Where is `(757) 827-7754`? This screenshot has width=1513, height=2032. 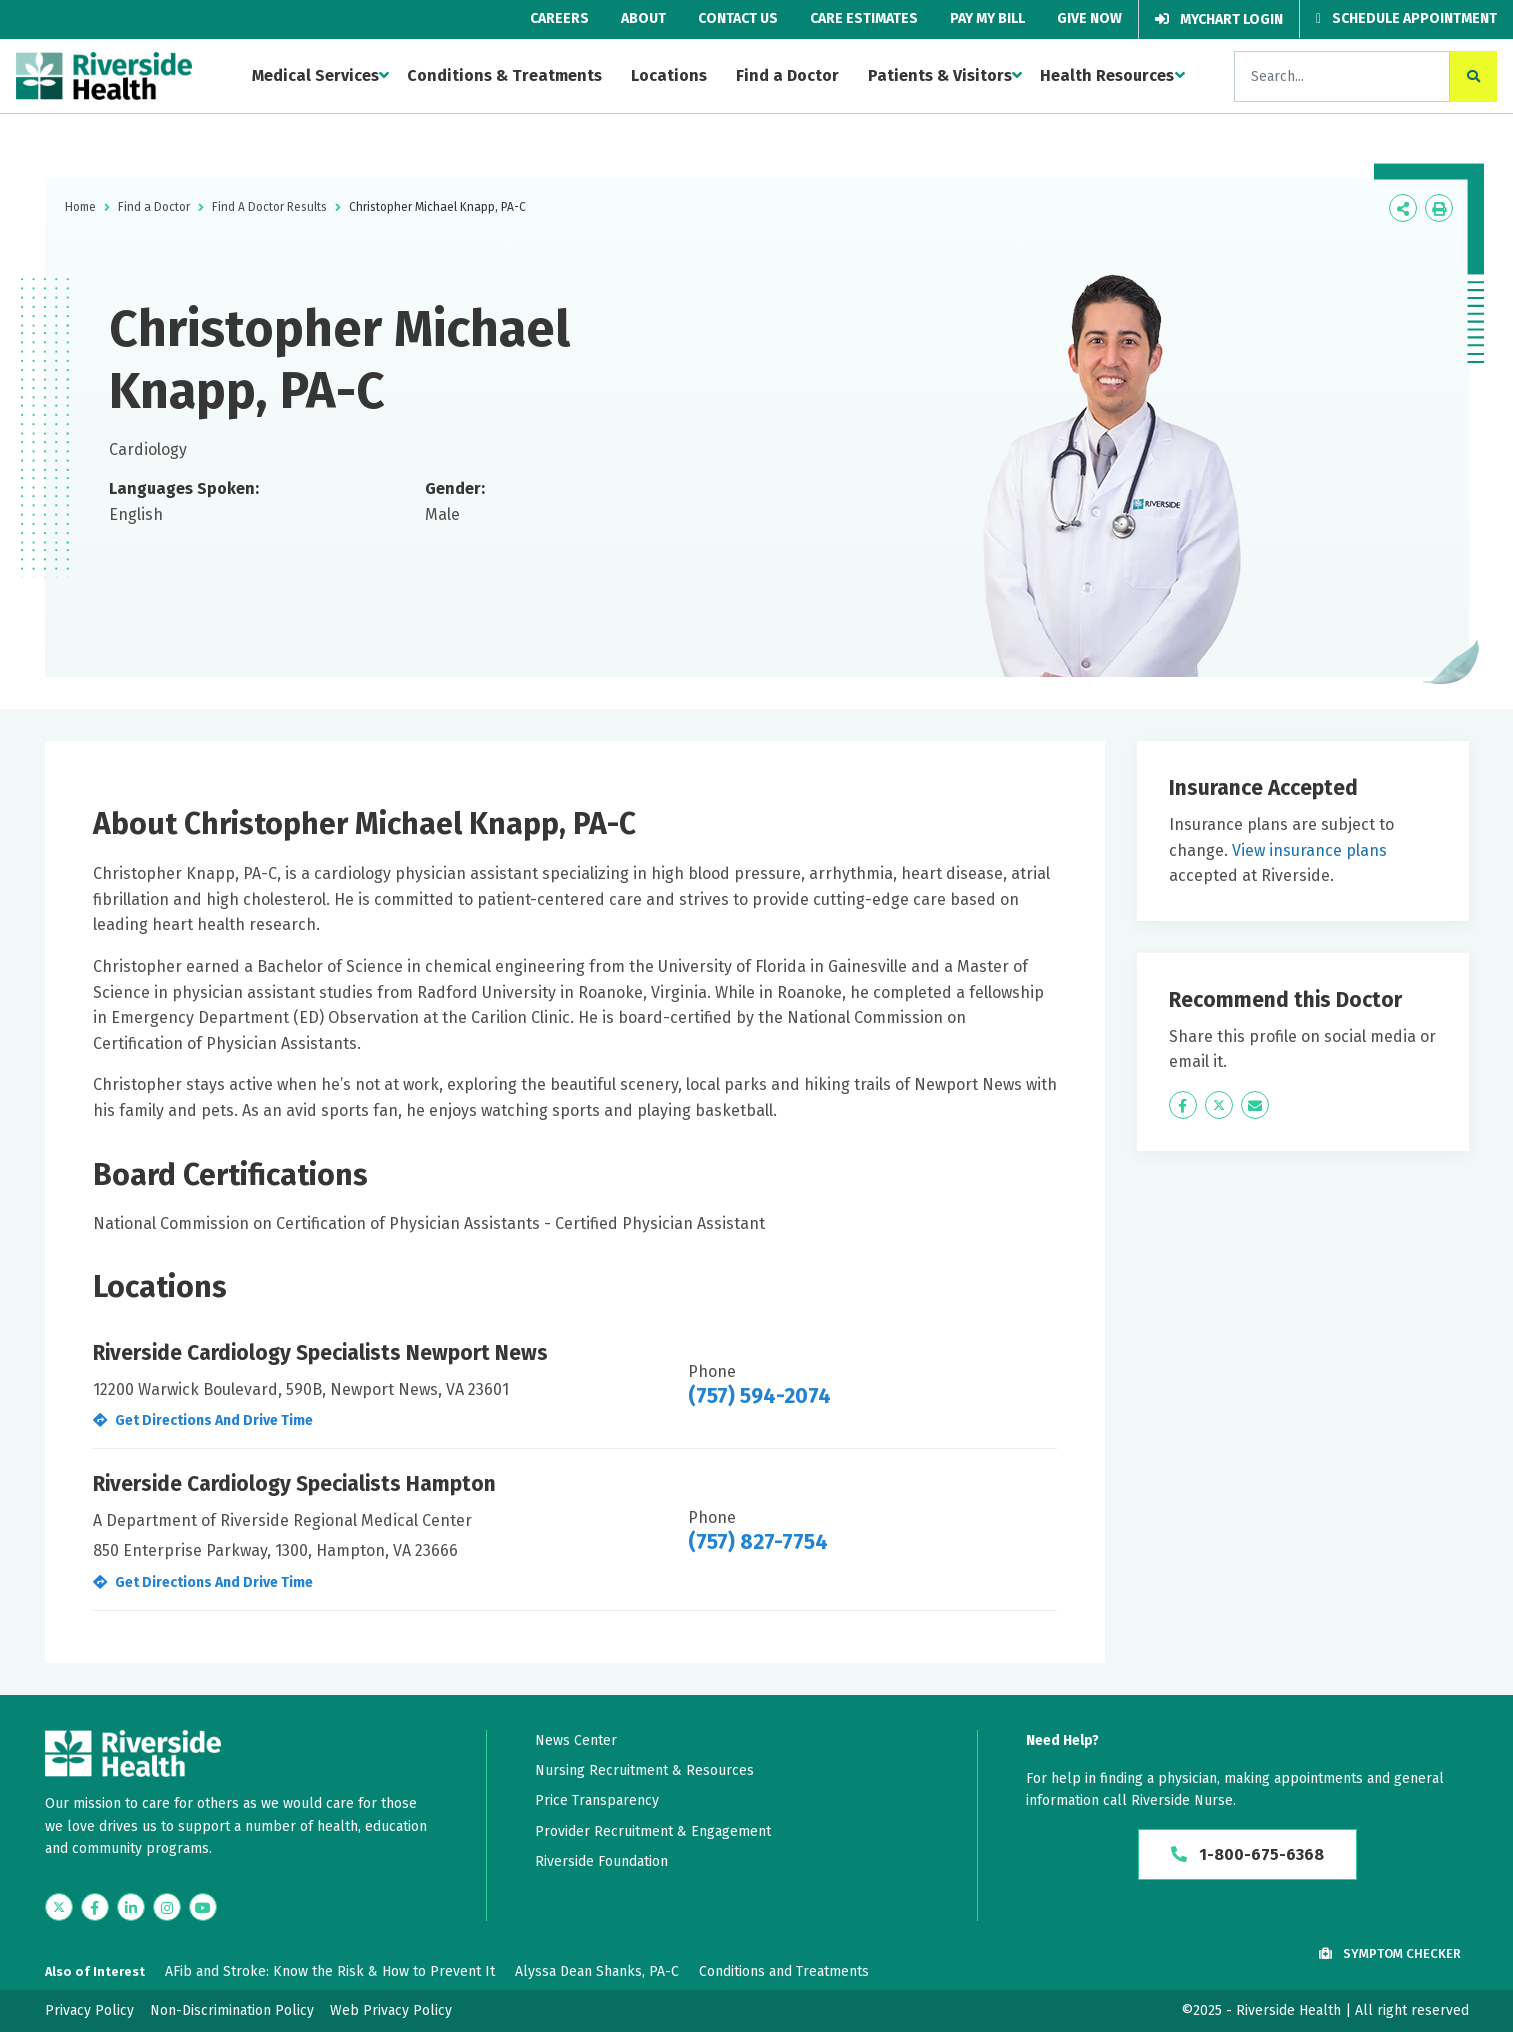 (757) 827-7754 is located at coordinates (758, 1542).